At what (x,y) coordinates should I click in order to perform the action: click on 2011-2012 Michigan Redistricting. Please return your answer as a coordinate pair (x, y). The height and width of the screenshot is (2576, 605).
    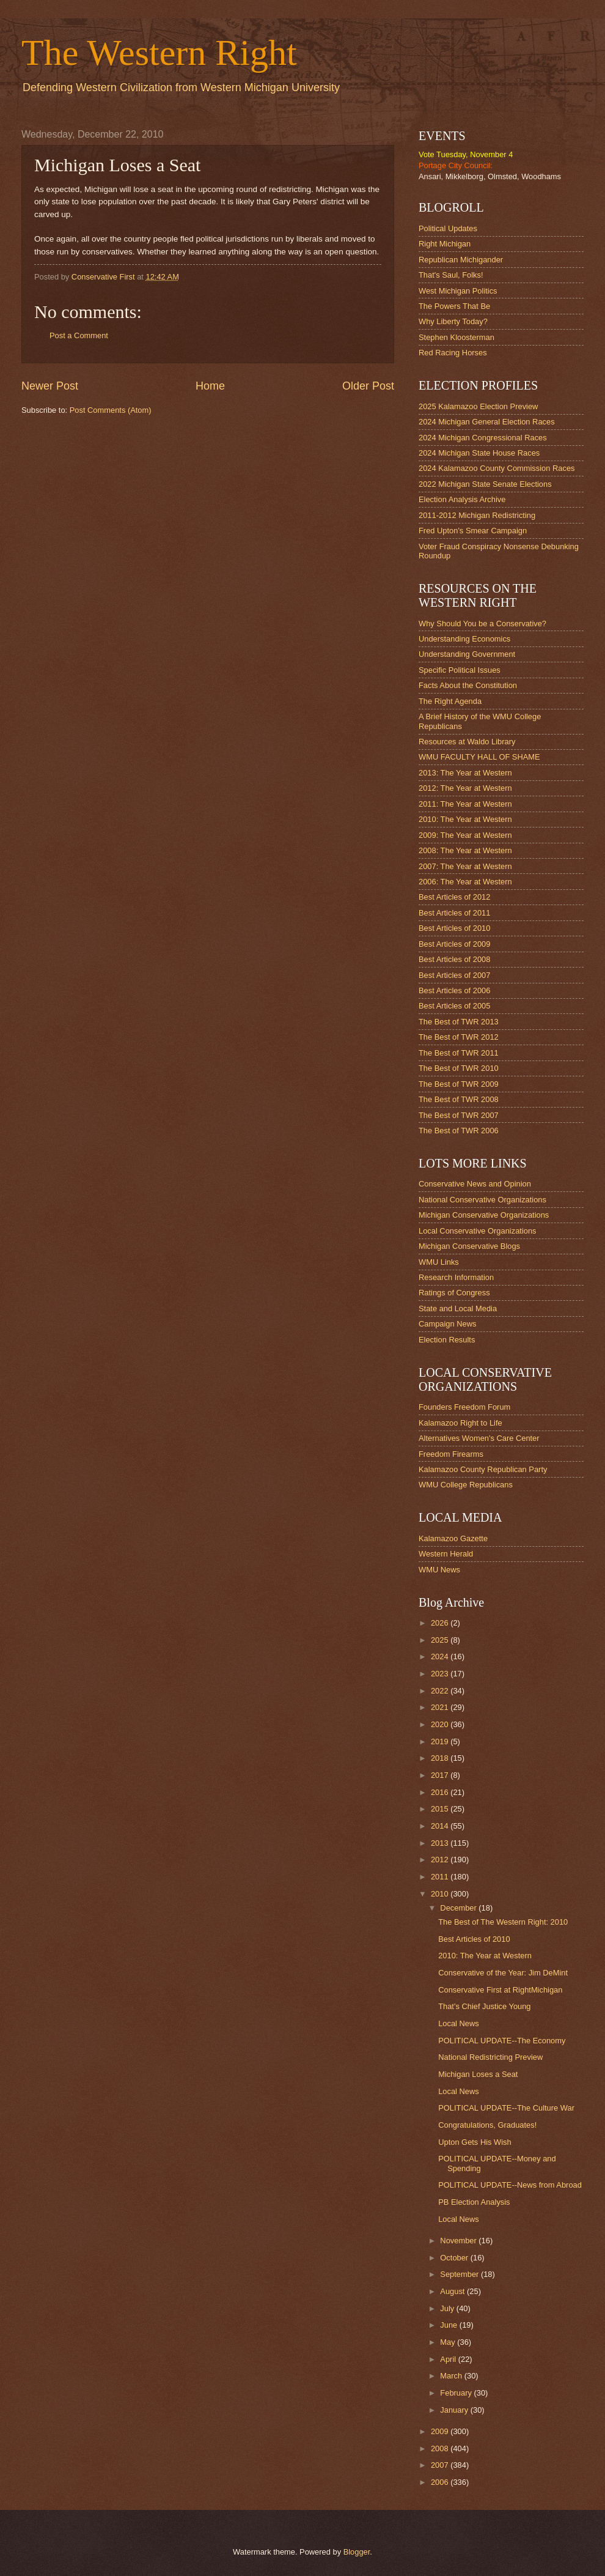
    Looking at the image, I should click on (477, 515).